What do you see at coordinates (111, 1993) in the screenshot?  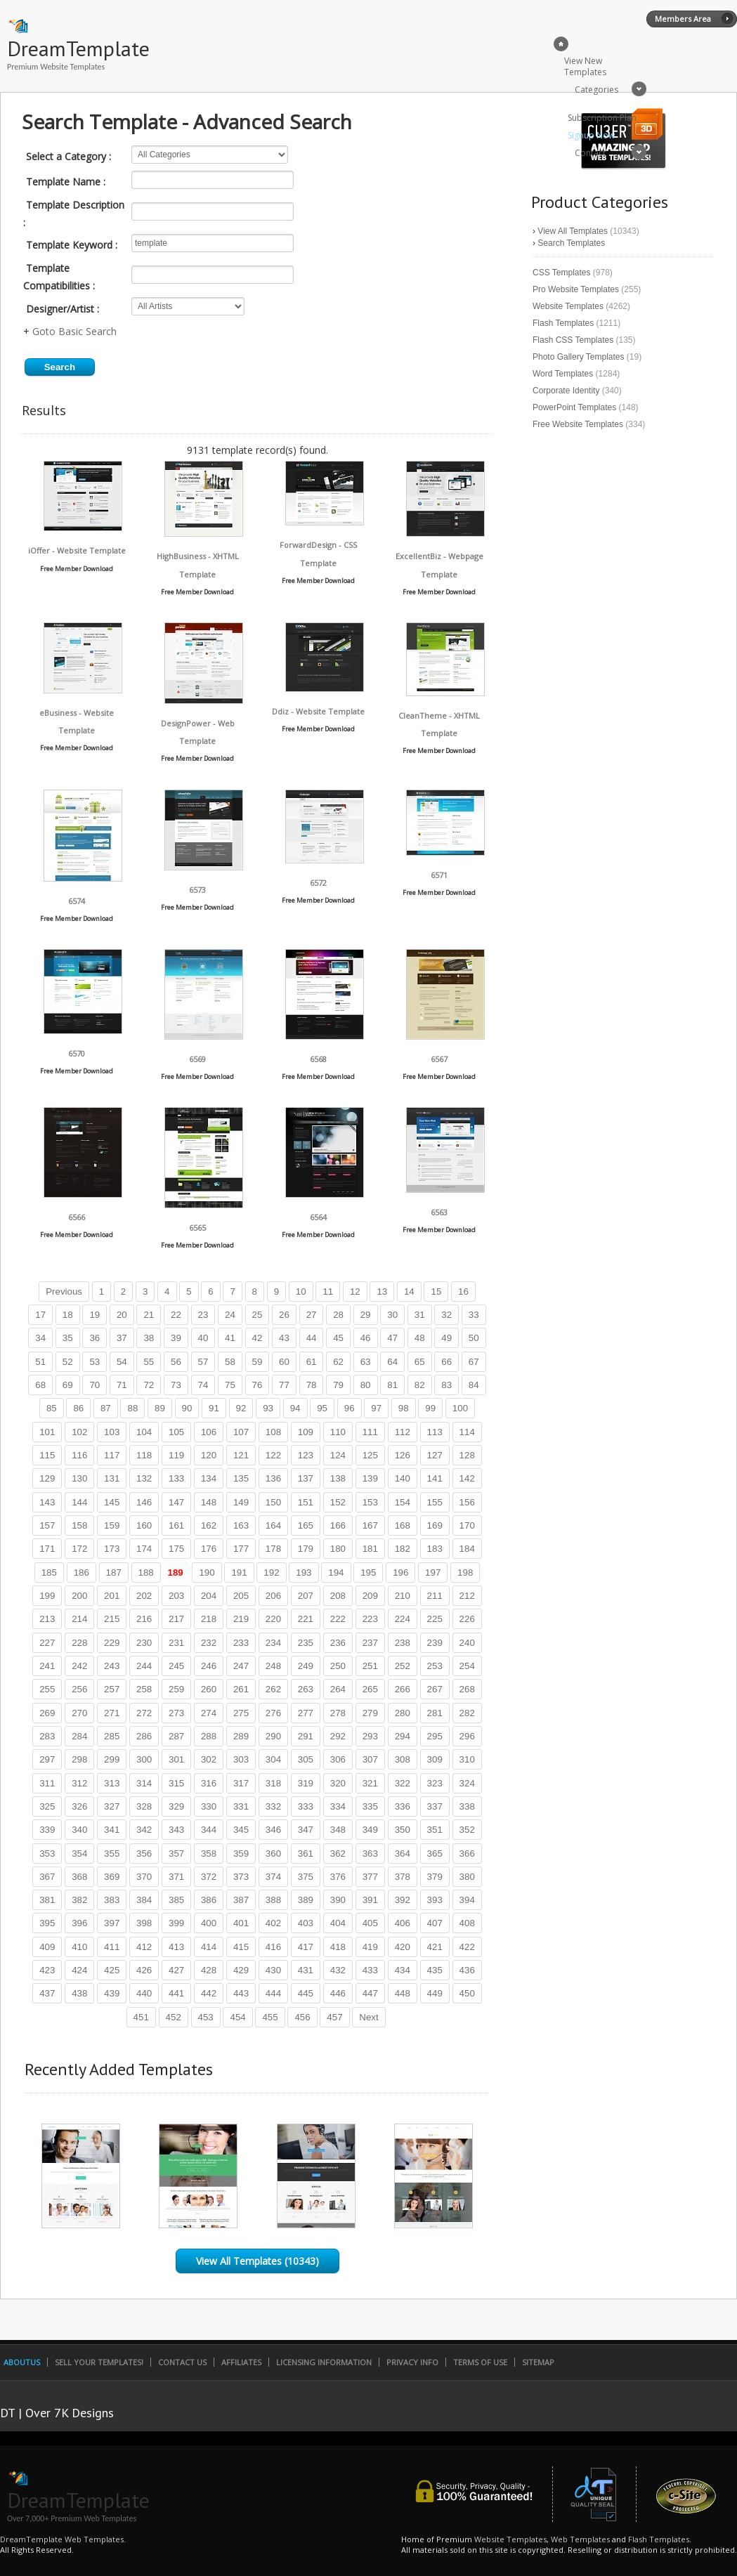 I see `439` at bounding box center [111, 1993].